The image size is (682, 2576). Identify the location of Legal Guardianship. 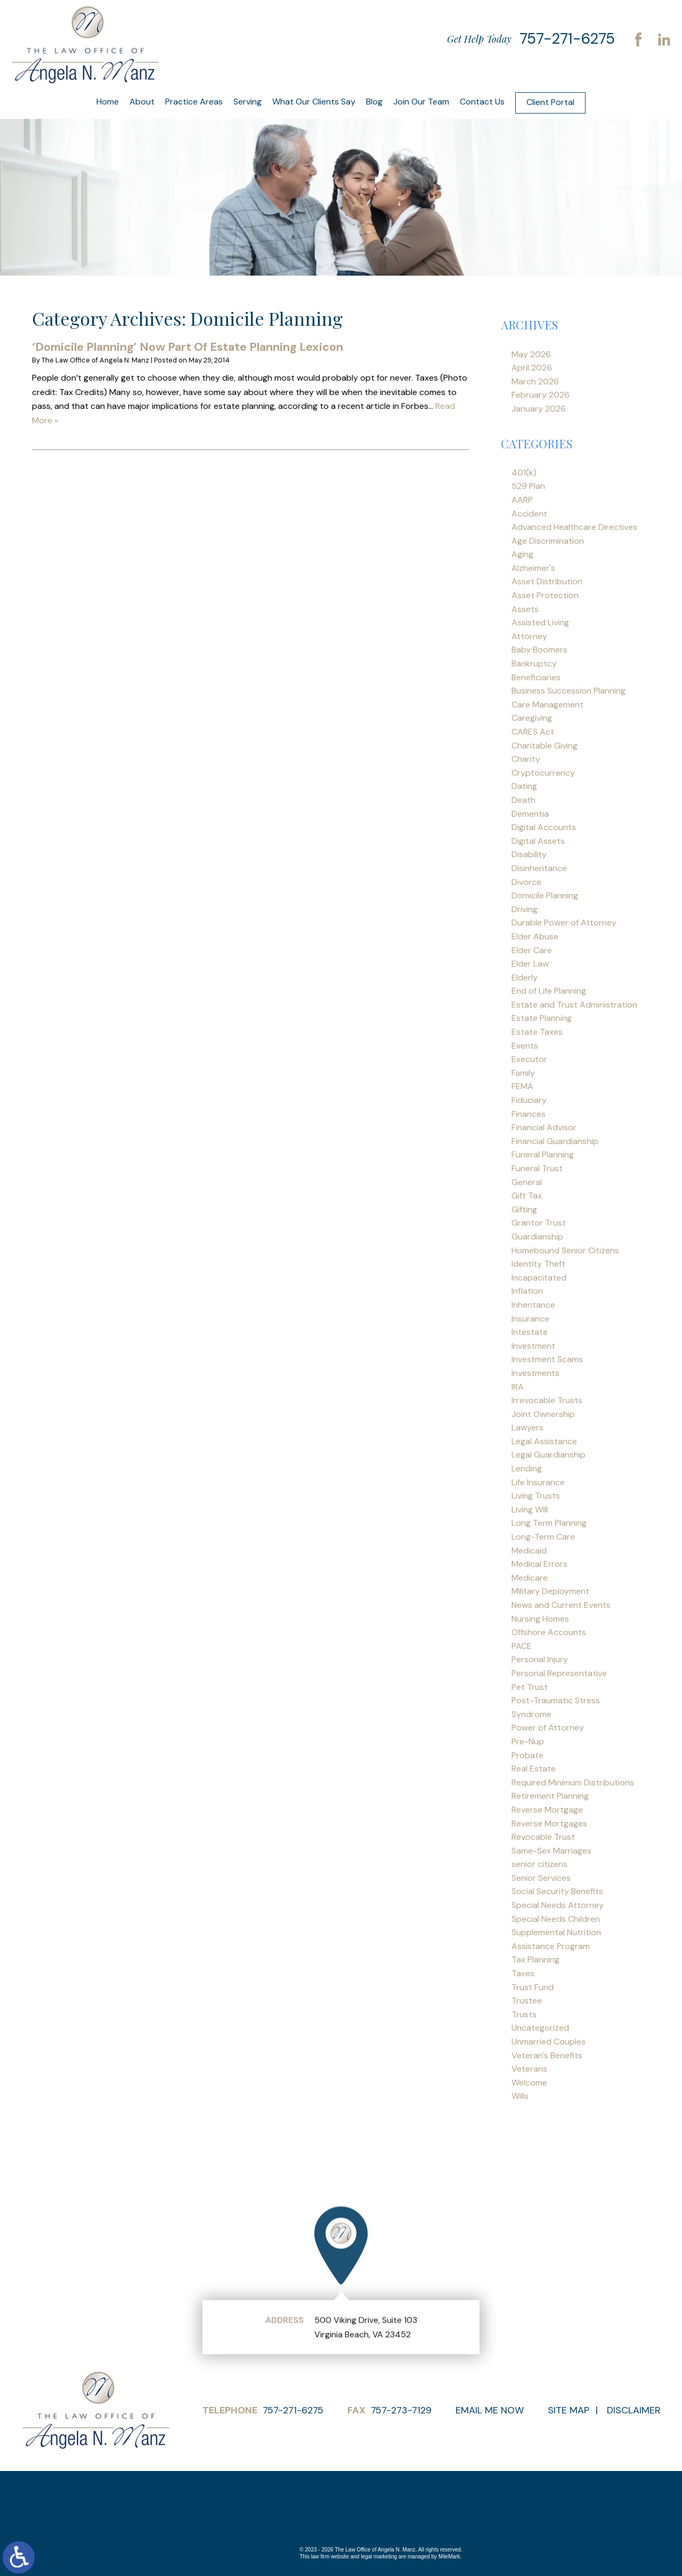
(549, 1454).